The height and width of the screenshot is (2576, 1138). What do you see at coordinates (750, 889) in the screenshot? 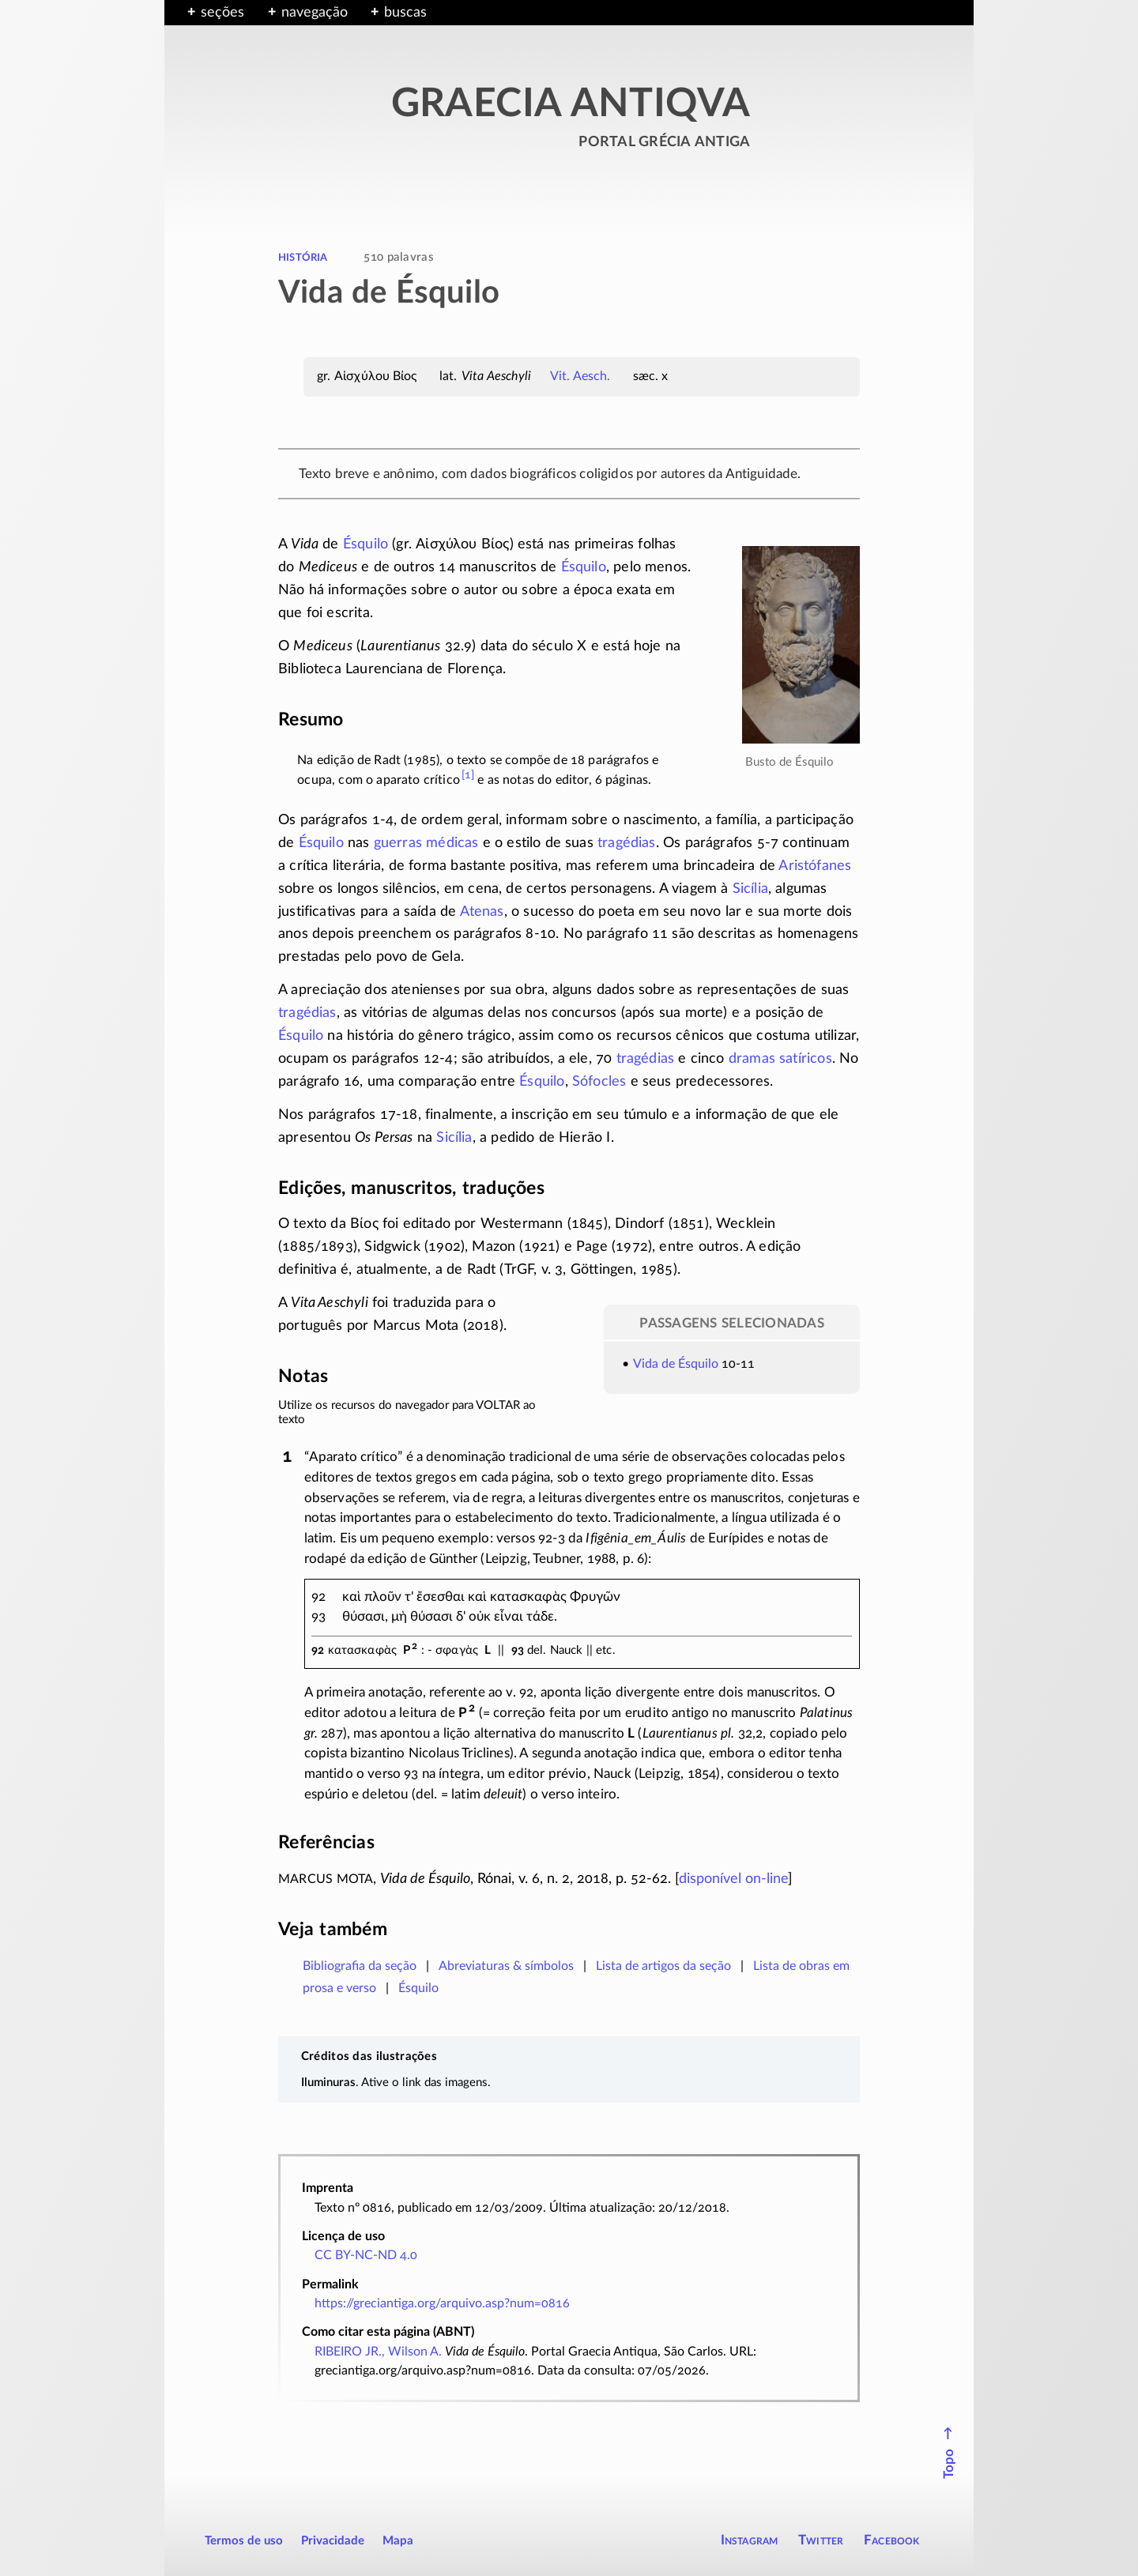
I see `Sicília` at bounding box center [750, 889].